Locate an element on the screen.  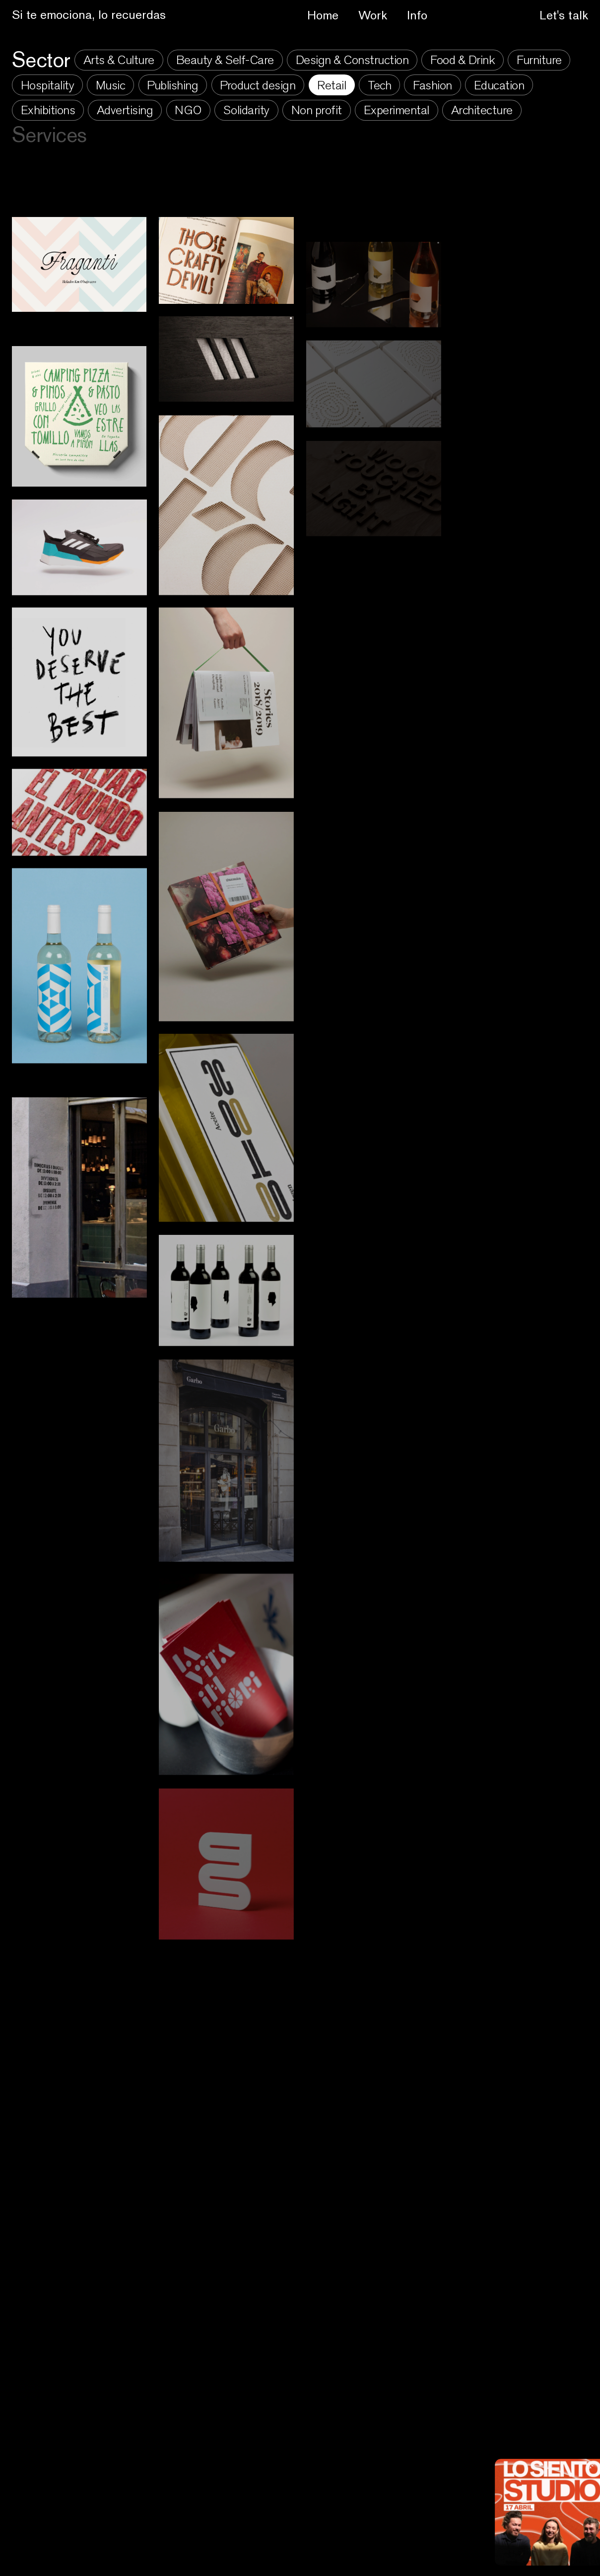
Exhibitions is located at coordinates (48, 110).